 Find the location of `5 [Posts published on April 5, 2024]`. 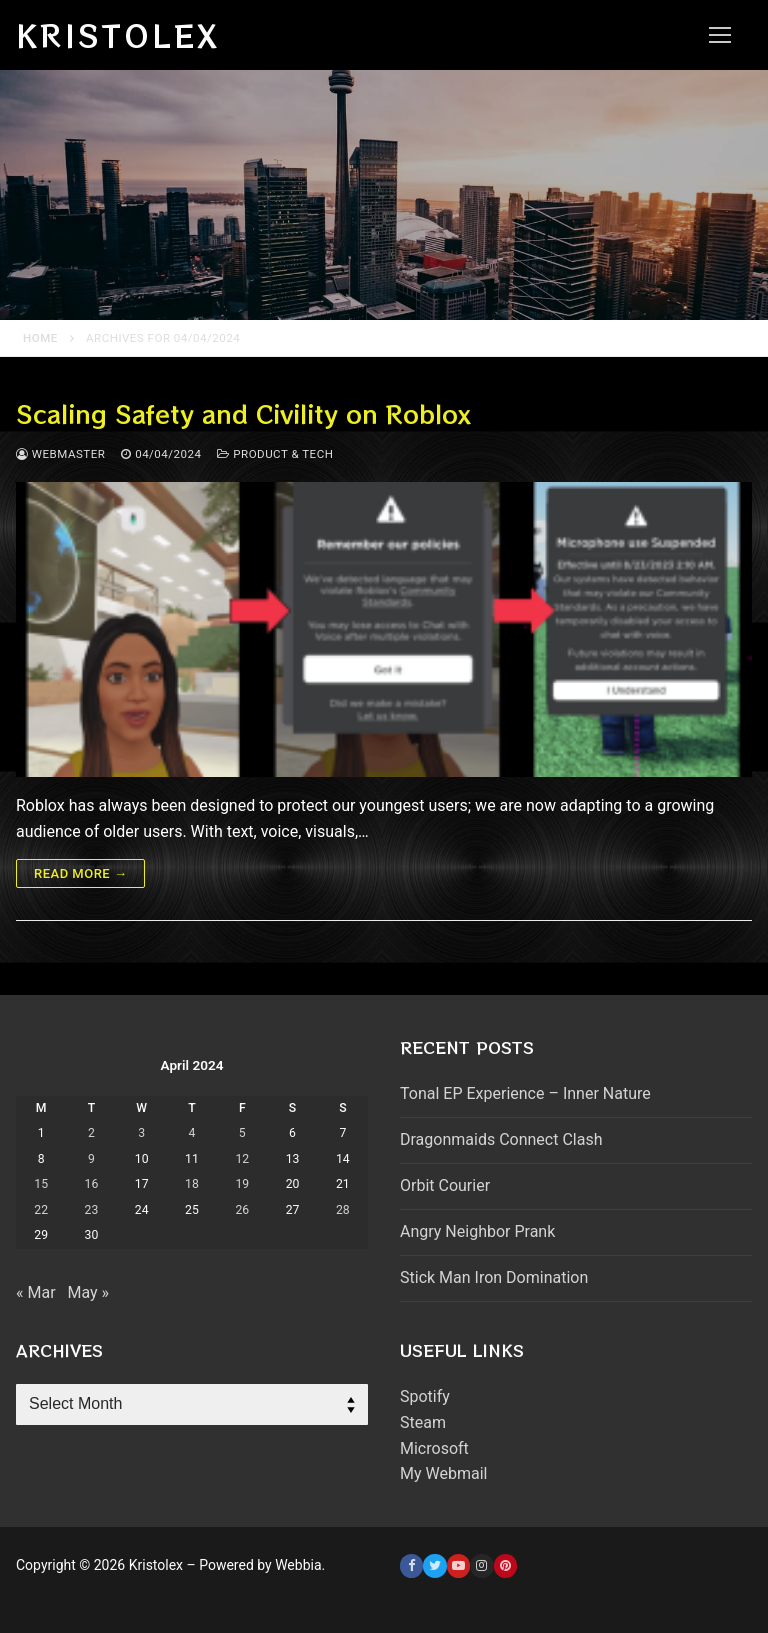

5 [Posts published on April 5, 2024] is located at coordinates (242, 1133).